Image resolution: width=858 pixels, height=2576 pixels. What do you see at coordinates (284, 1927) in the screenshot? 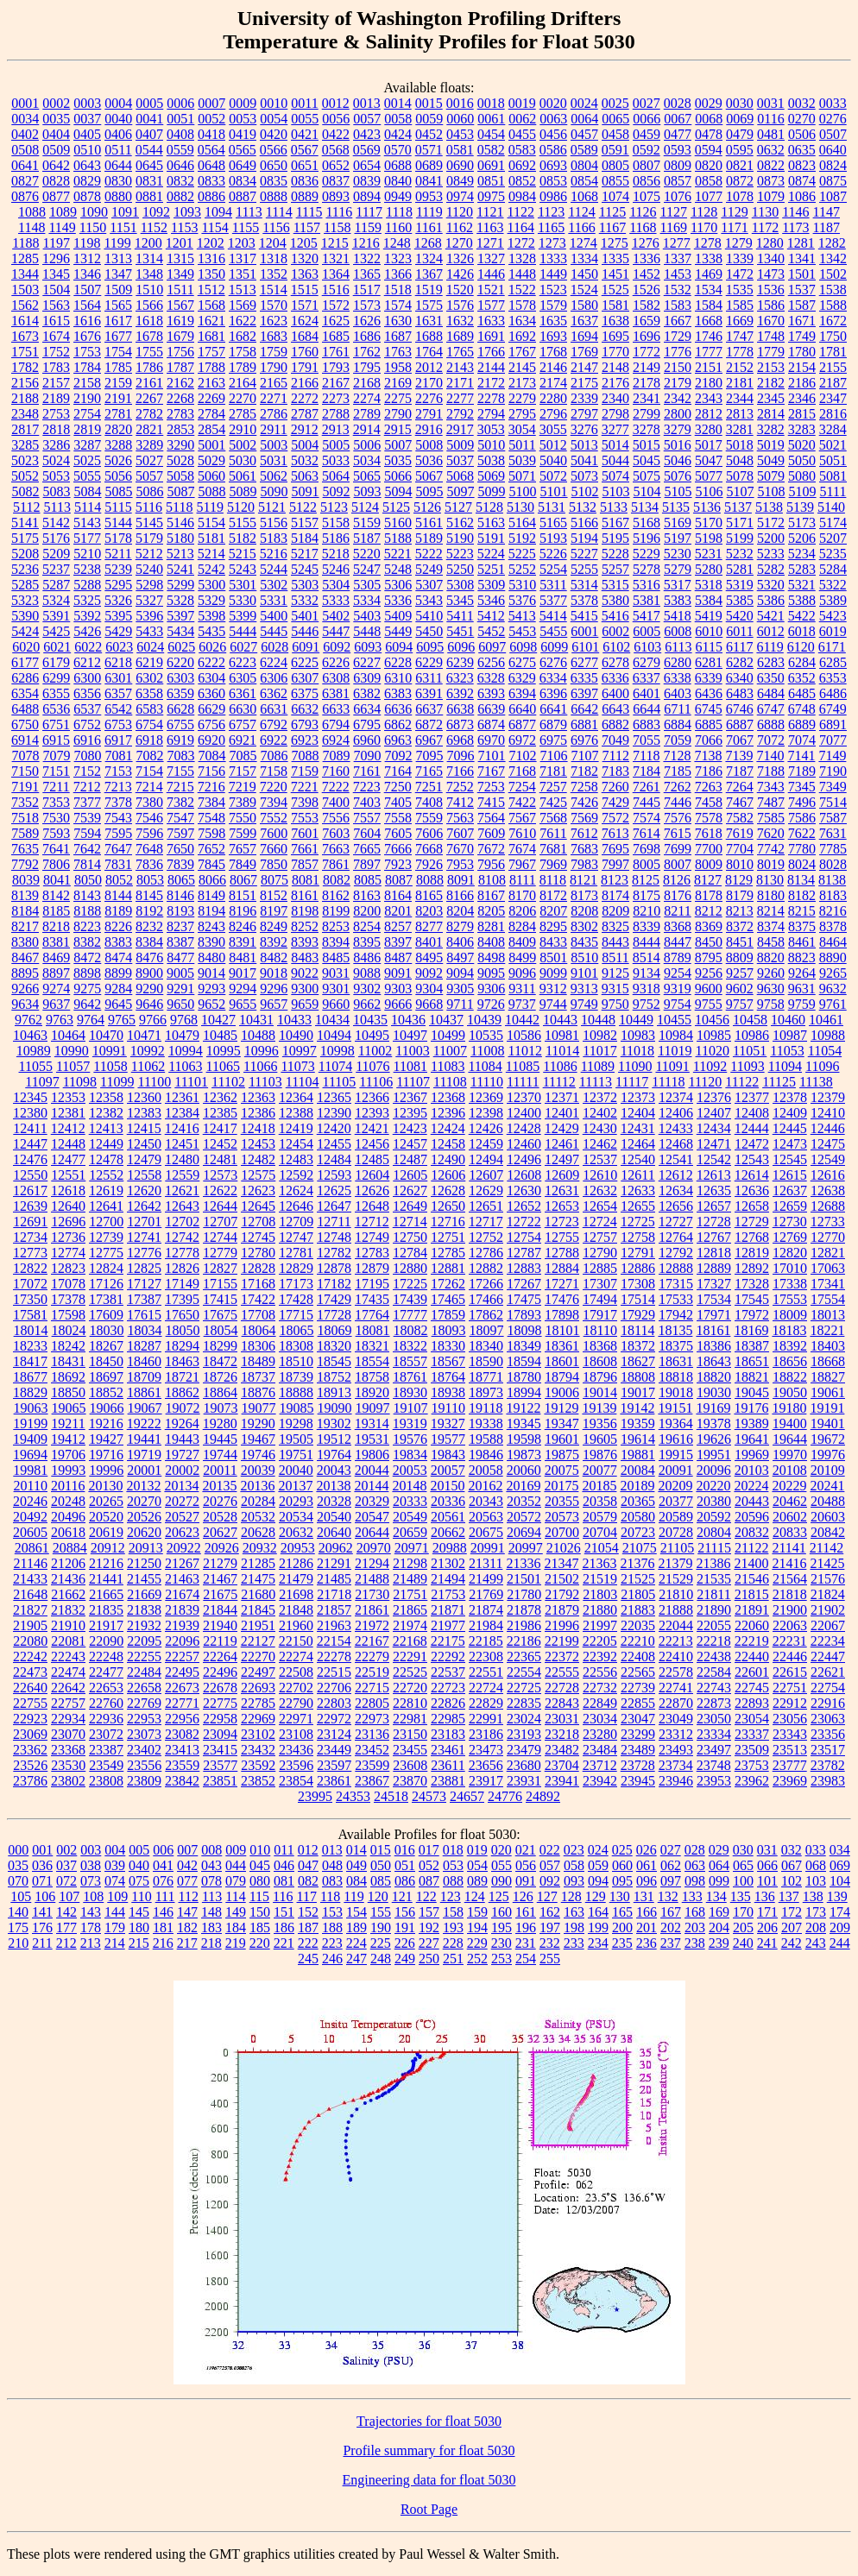
I see `186` at bounding box center [284, 1927].